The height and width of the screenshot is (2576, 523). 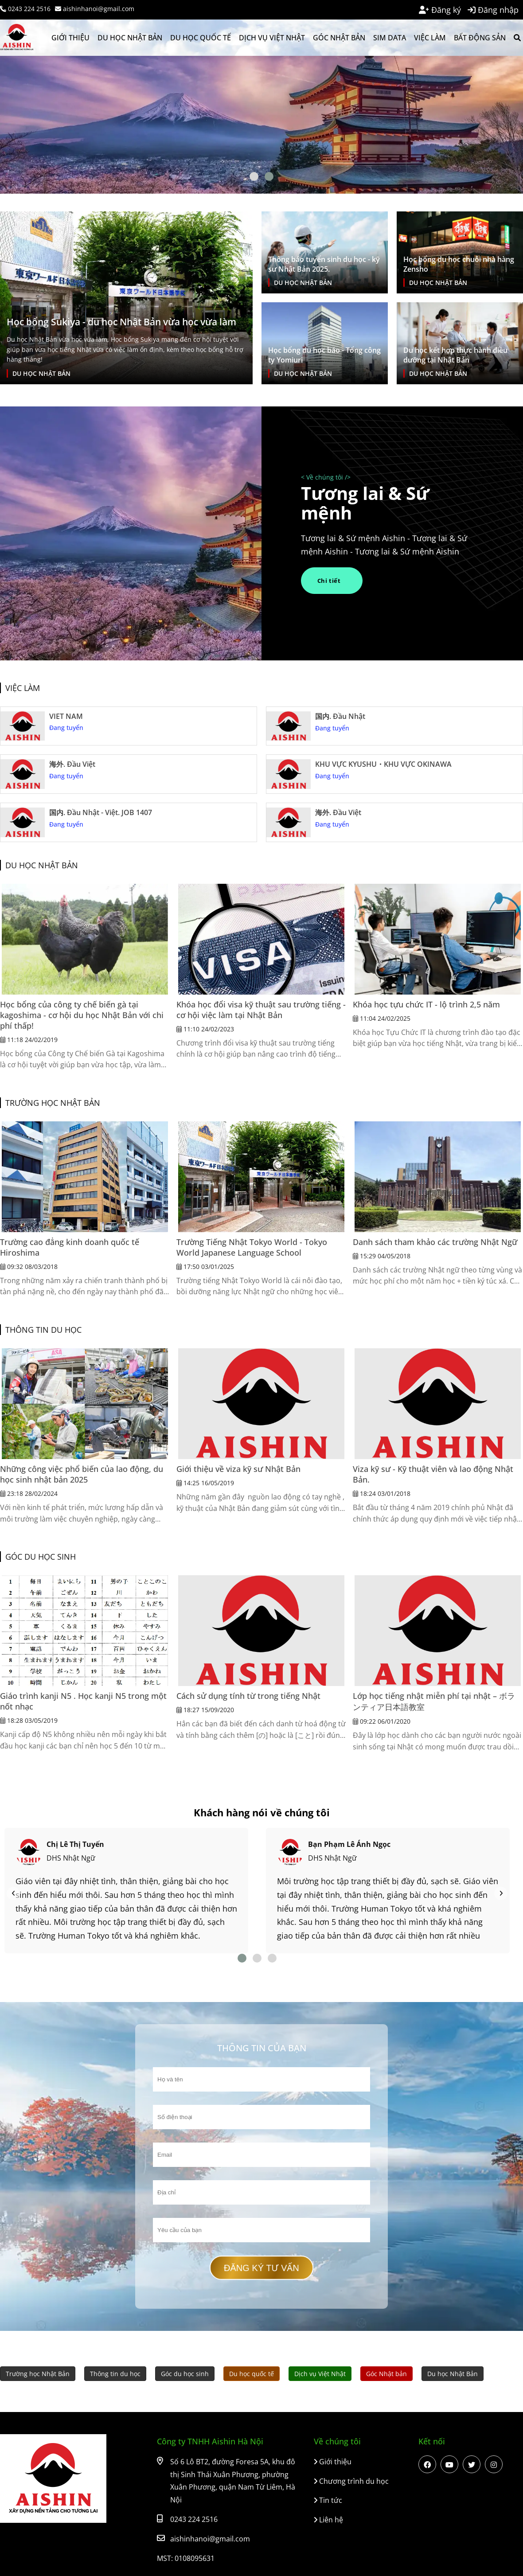 What do you see at coordinates (430, 38) in the screenshot?
I see `Việc làm` at bounding box center [430, 38].